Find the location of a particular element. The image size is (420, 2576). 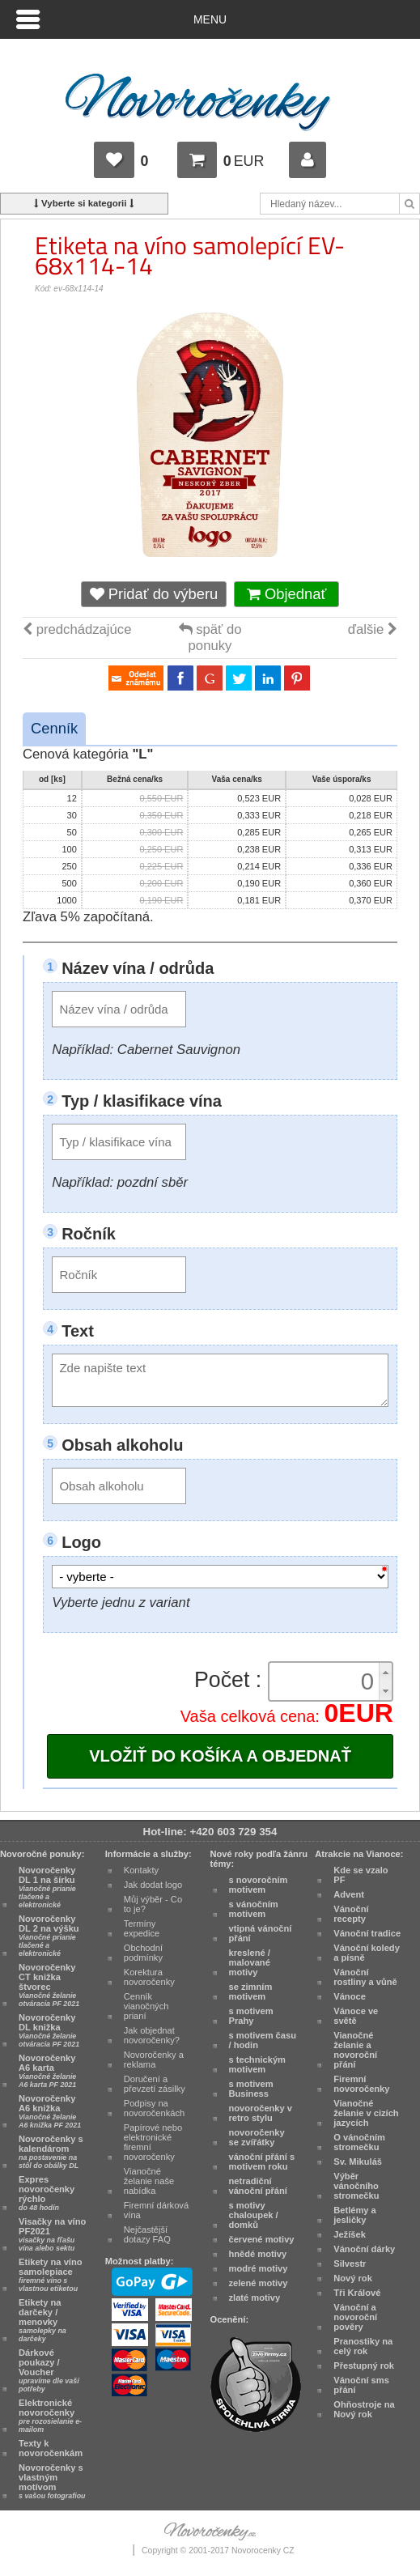

Pranostiky na celý rok is located at coordinates (362, 2346).